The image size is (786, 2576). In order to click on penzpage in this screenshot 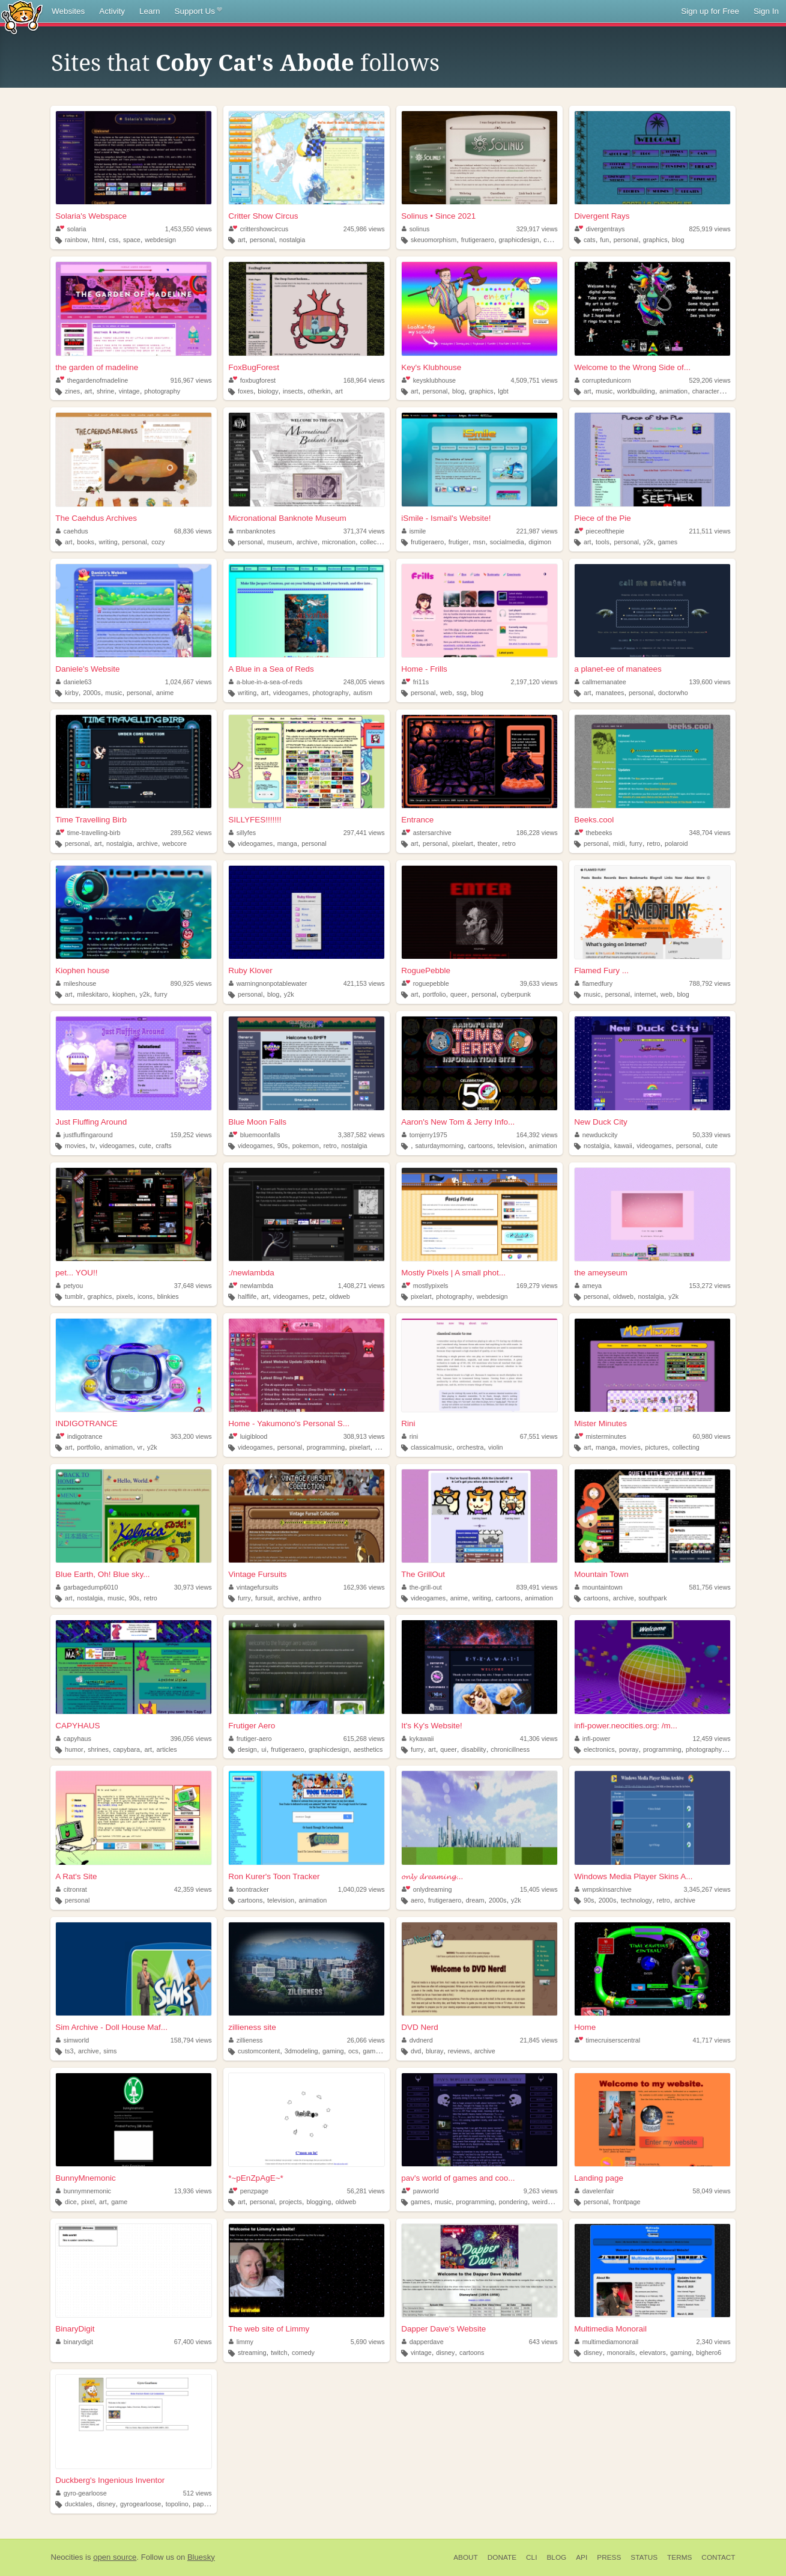, I will do `click(248, 2191)`.